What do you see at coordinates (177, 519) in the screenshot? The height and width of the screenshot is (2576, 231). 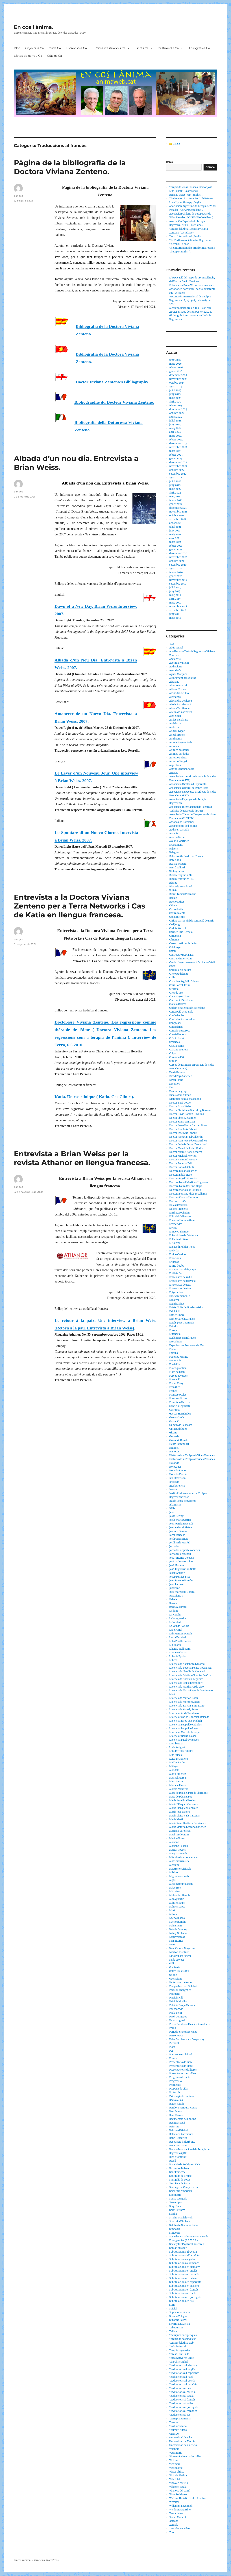 I see `setembre 2021` at bounding box center [177, 519].